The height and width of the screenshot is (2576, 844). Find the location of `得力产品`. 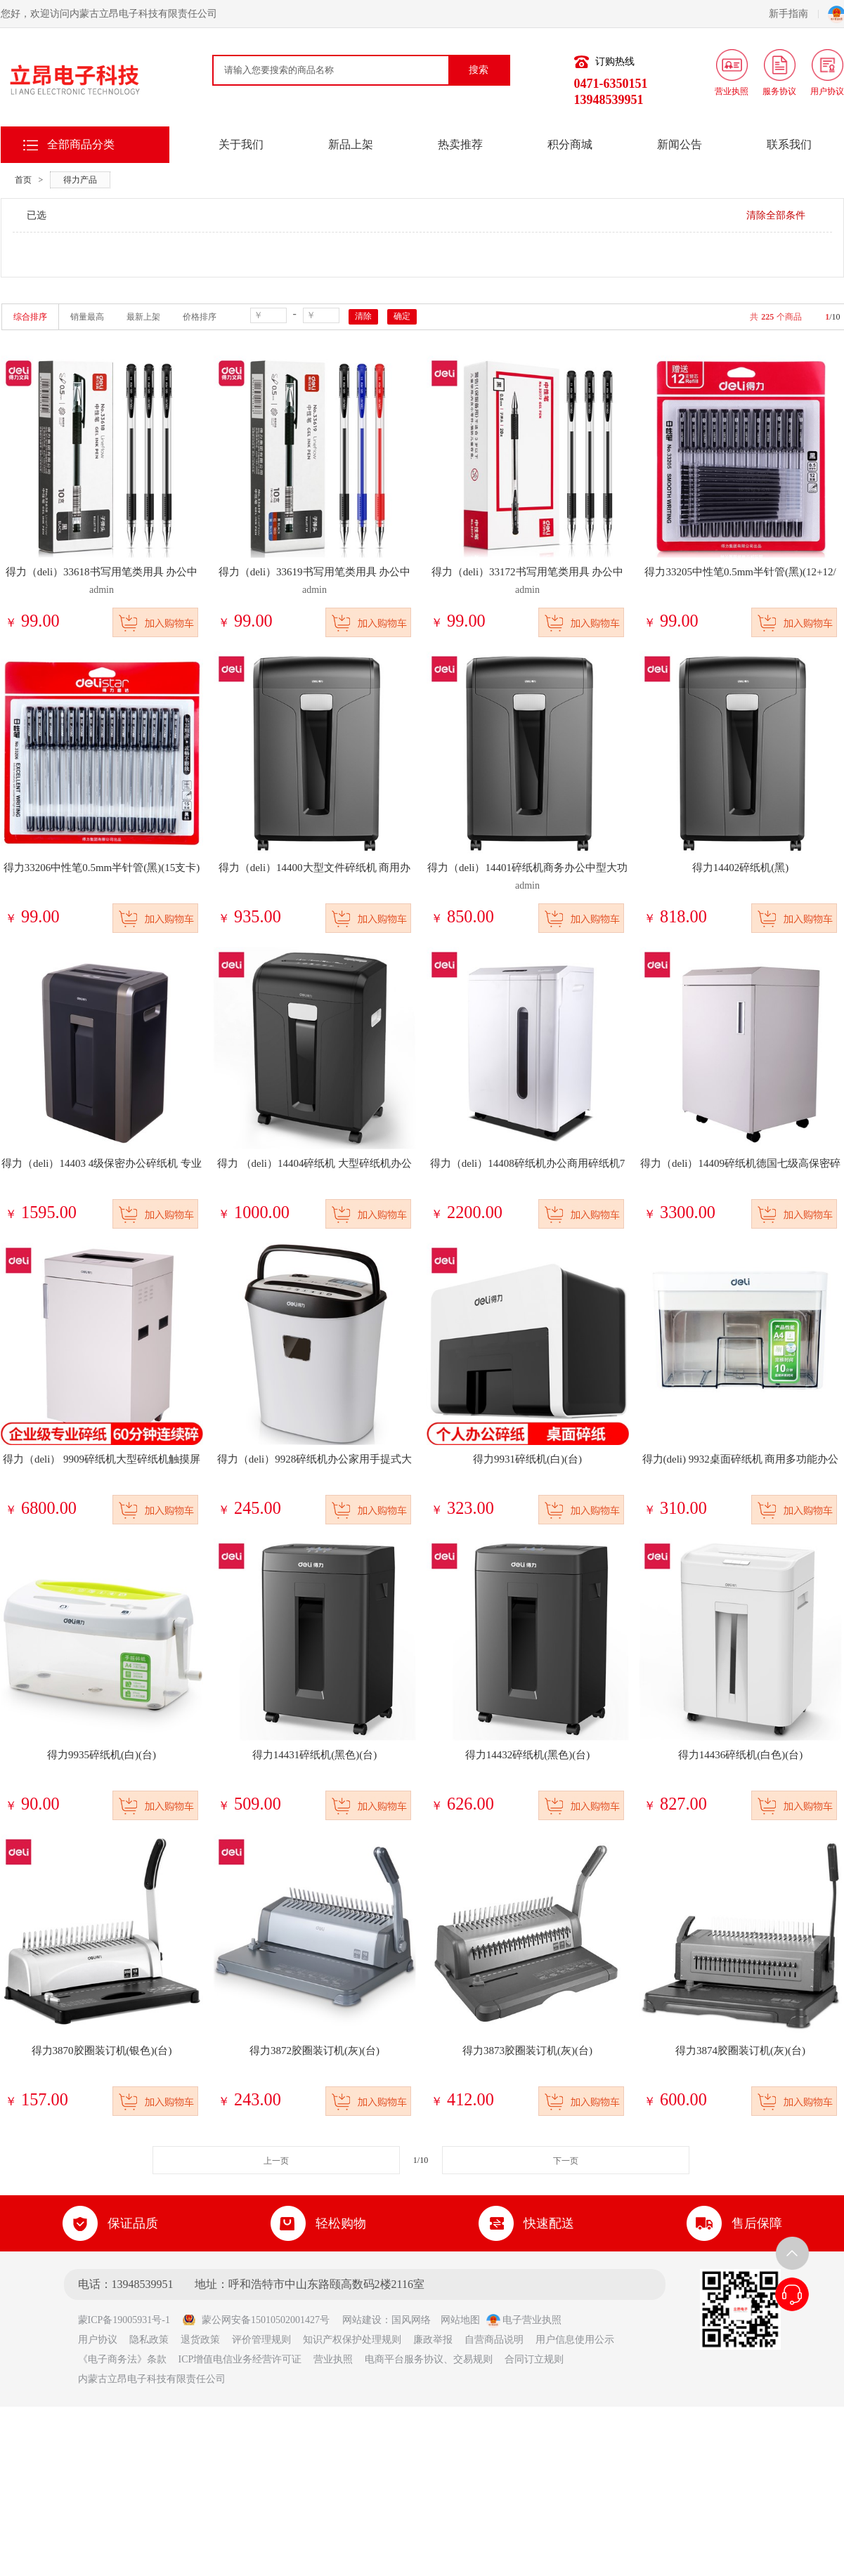

得力产品 is located at coordinates (80, 180).